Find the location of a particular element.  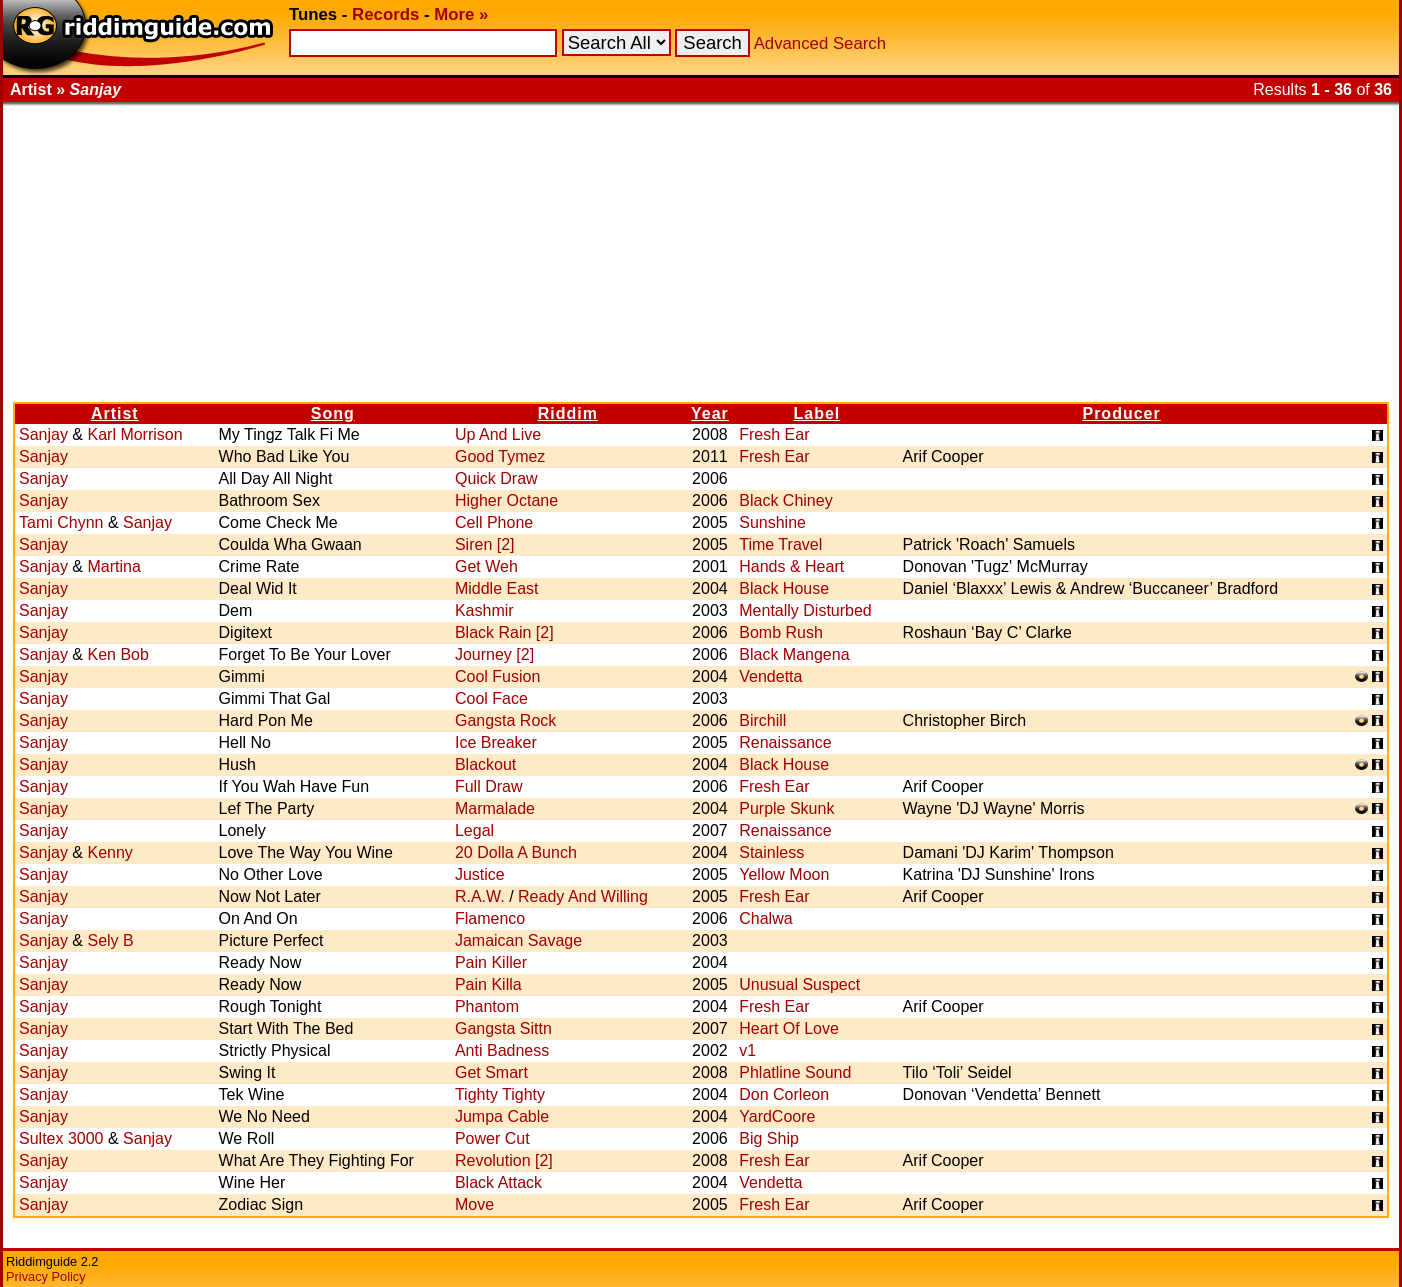

Jumpa Cable is located at coordinates (502, 1116).